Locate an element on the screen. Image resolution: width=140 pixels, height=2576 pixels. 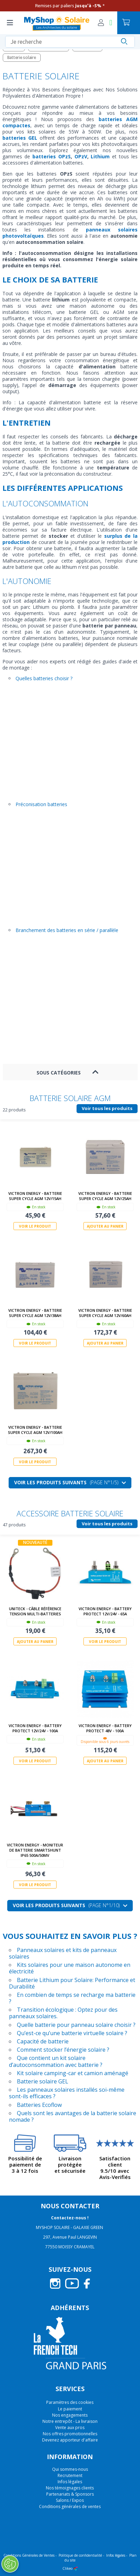
Devenez apporteur d'affaire is located at coordinates (70, 2440).